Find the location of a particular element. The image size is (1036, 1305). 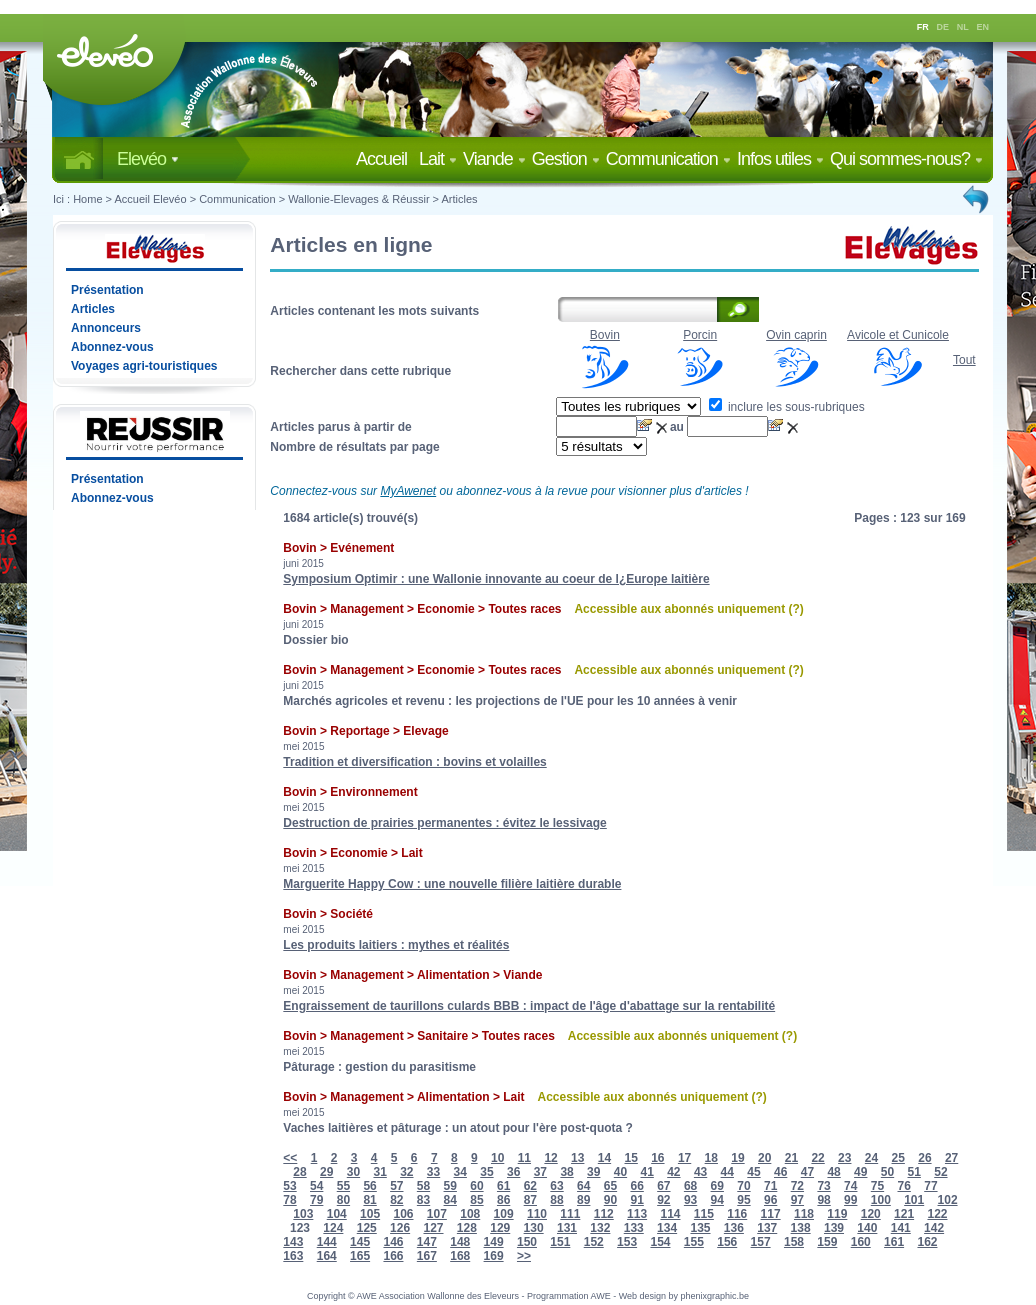

57 is located at coordinates (396, 1186).